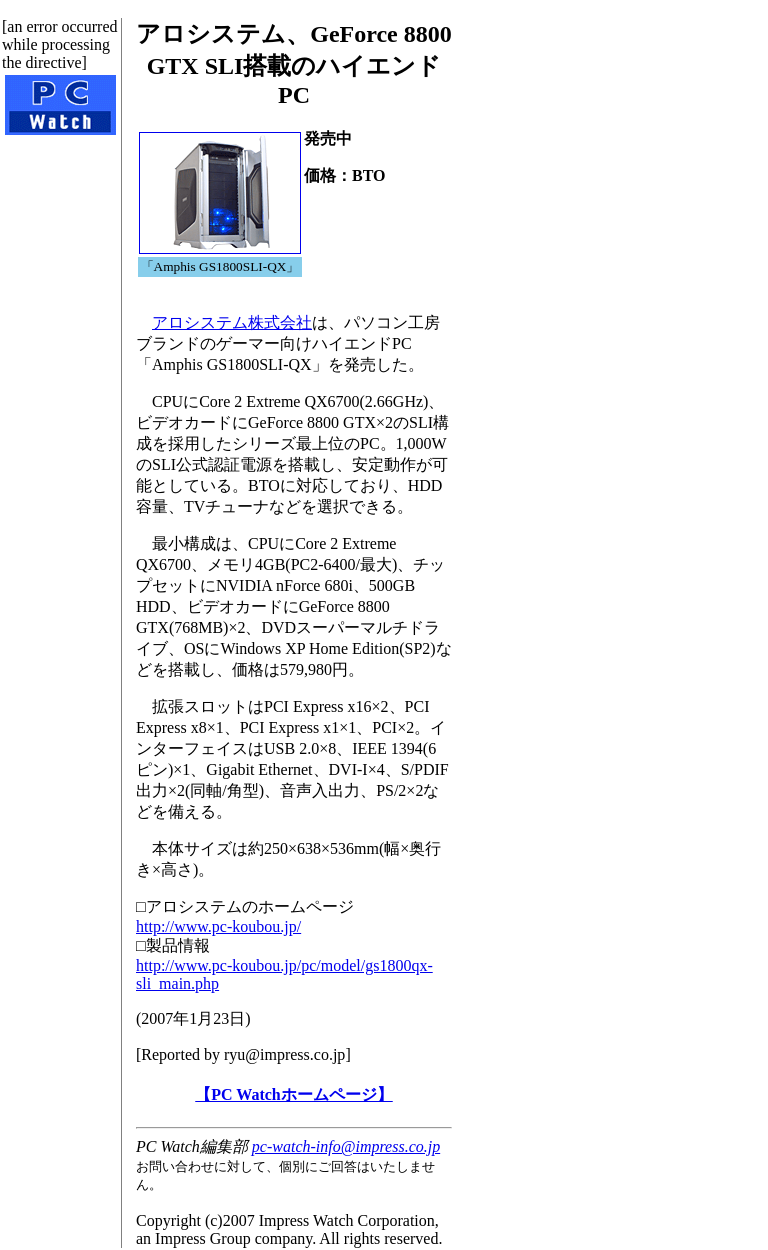  What do you see at coordinates (232, 322) in the screenshot?
I see `アロシステム株式会社` at bounding box center [232, 322].